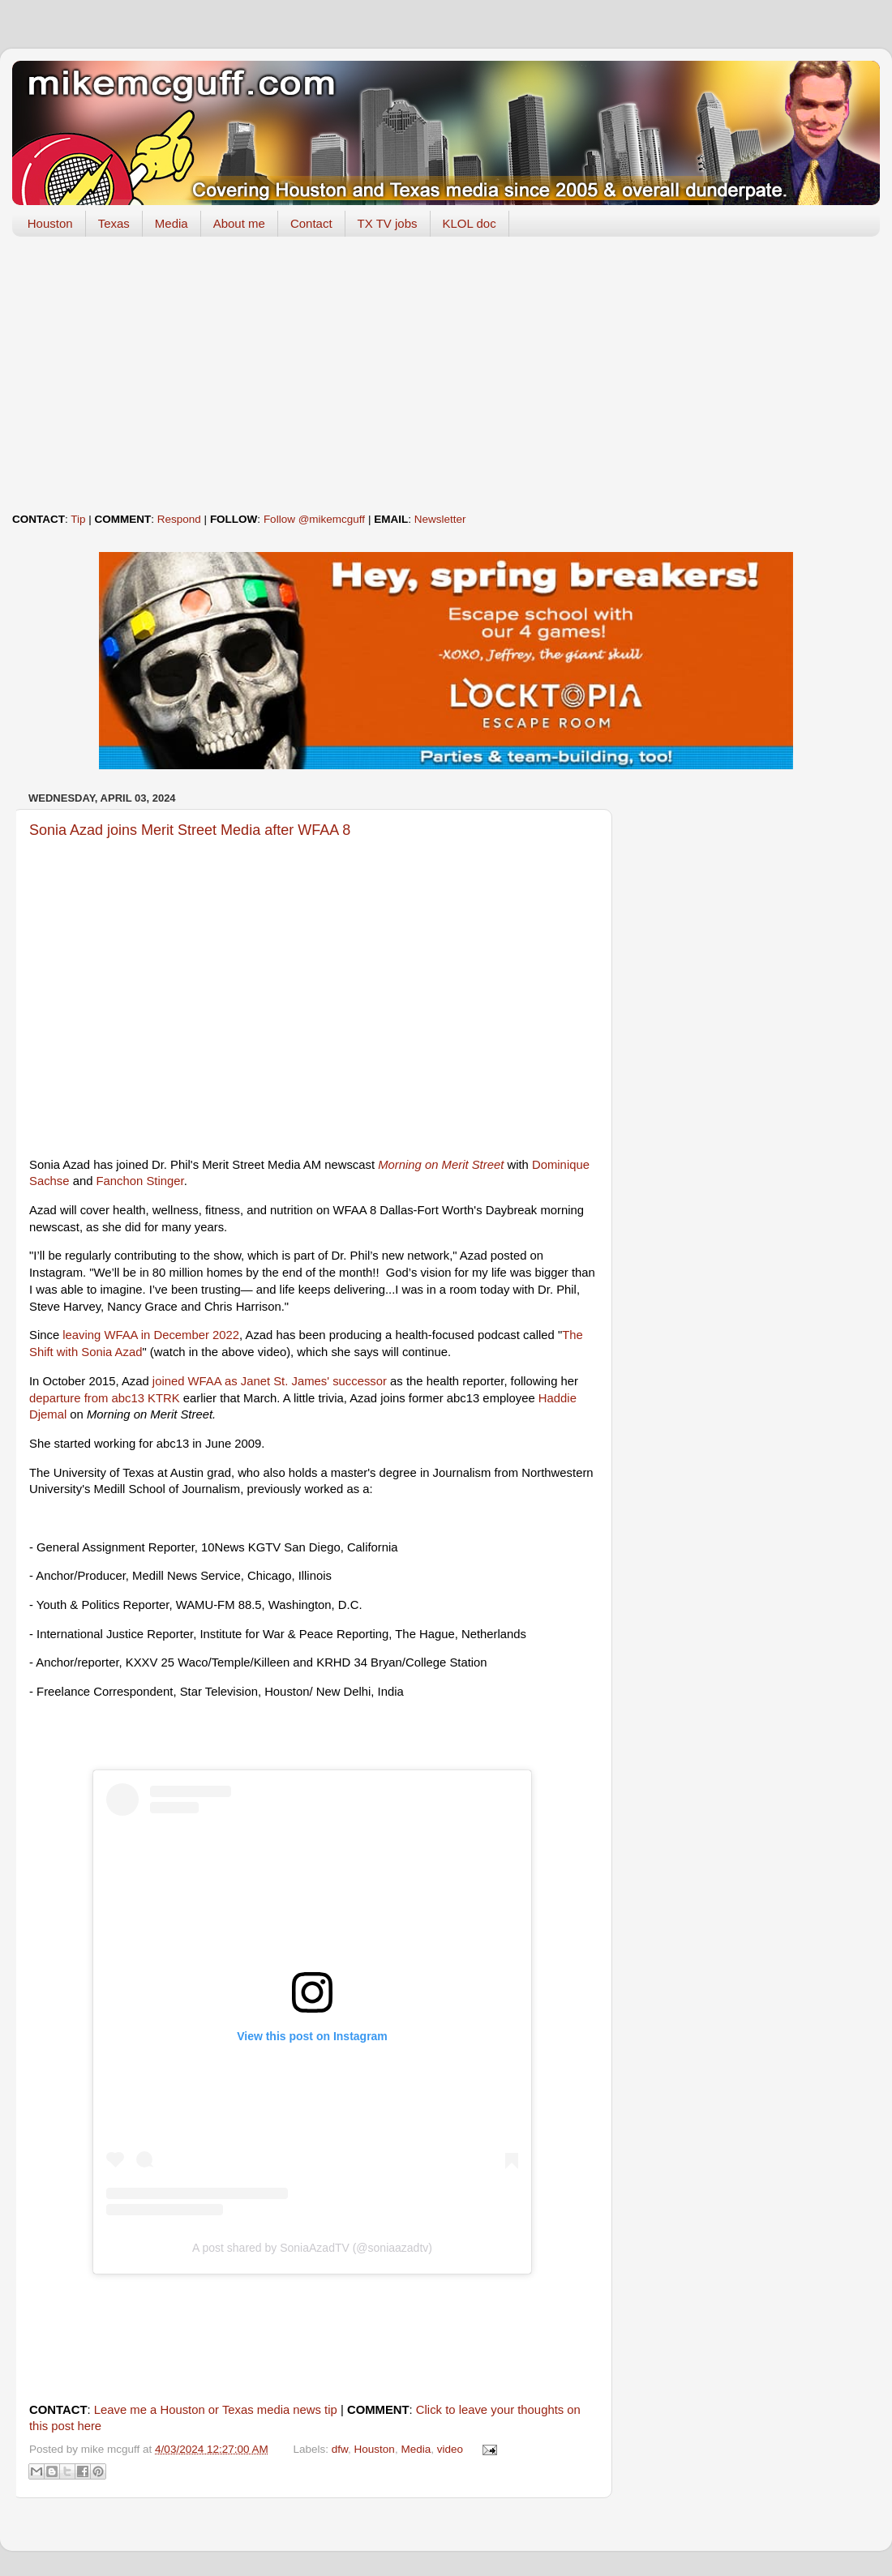 This screenshot has height=2576, width=892. What do you see at coordinates (239, 223) in the screenshot?
I see `About me` at bounding box center [239, 223].